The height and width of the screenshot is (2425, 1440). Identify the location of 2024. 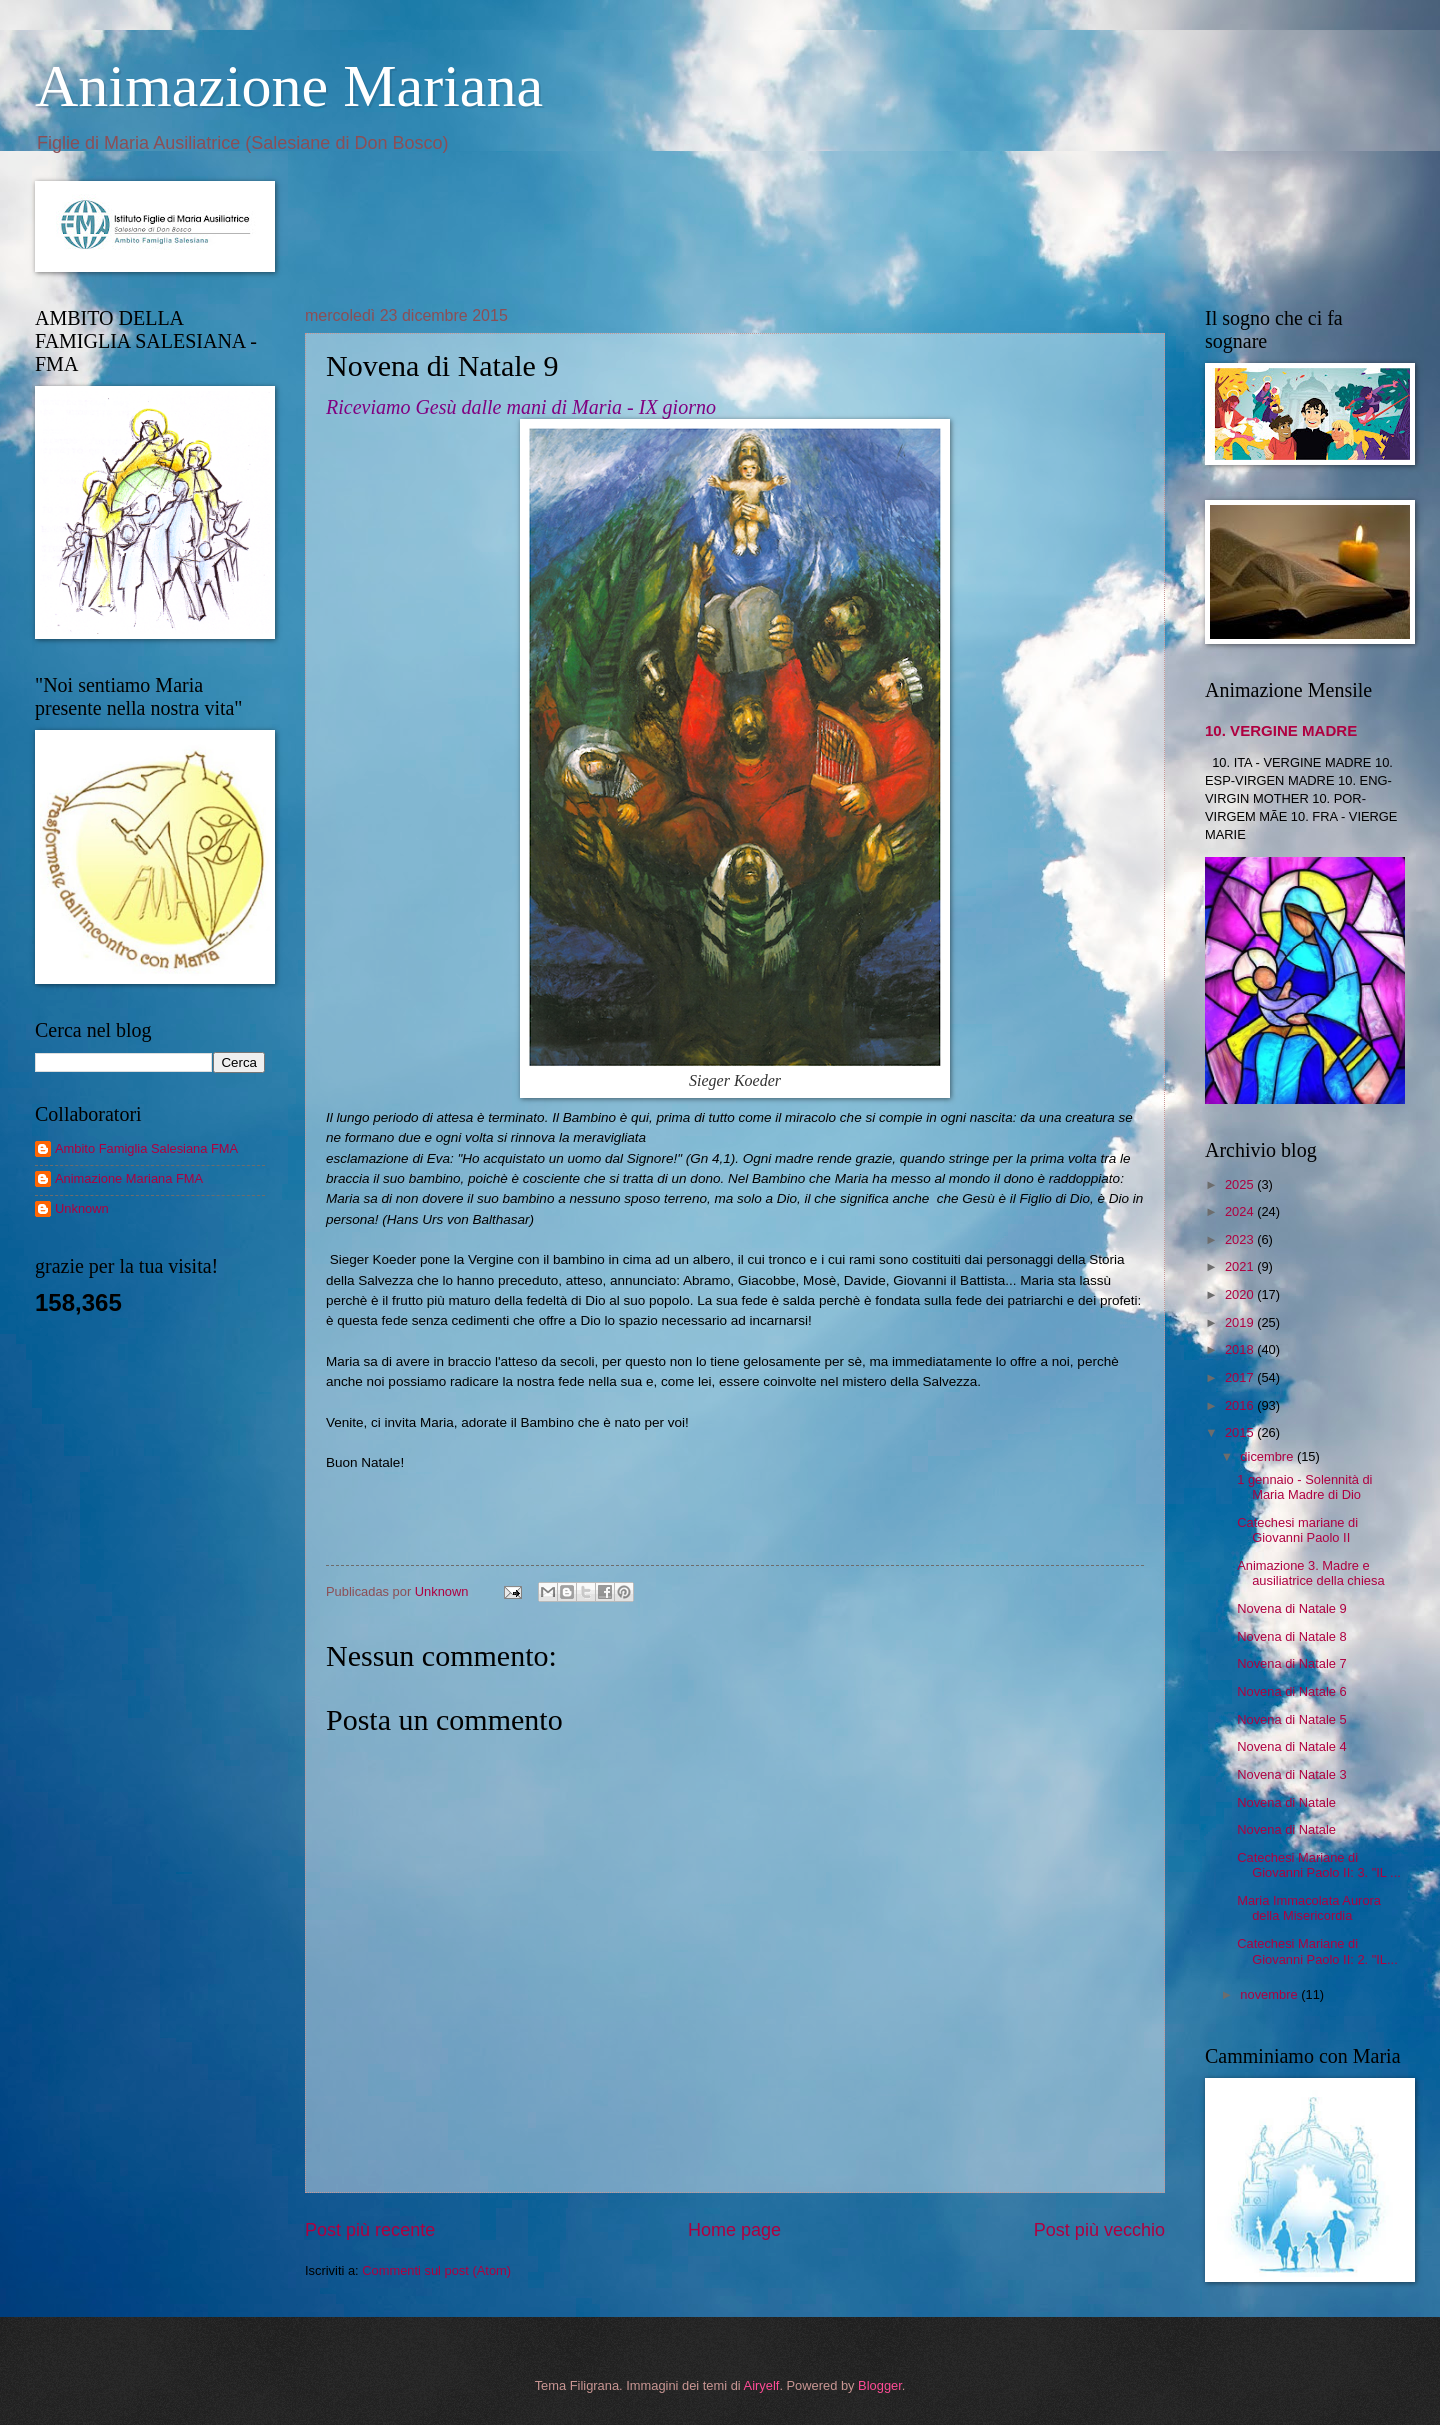
(1241, 1211).